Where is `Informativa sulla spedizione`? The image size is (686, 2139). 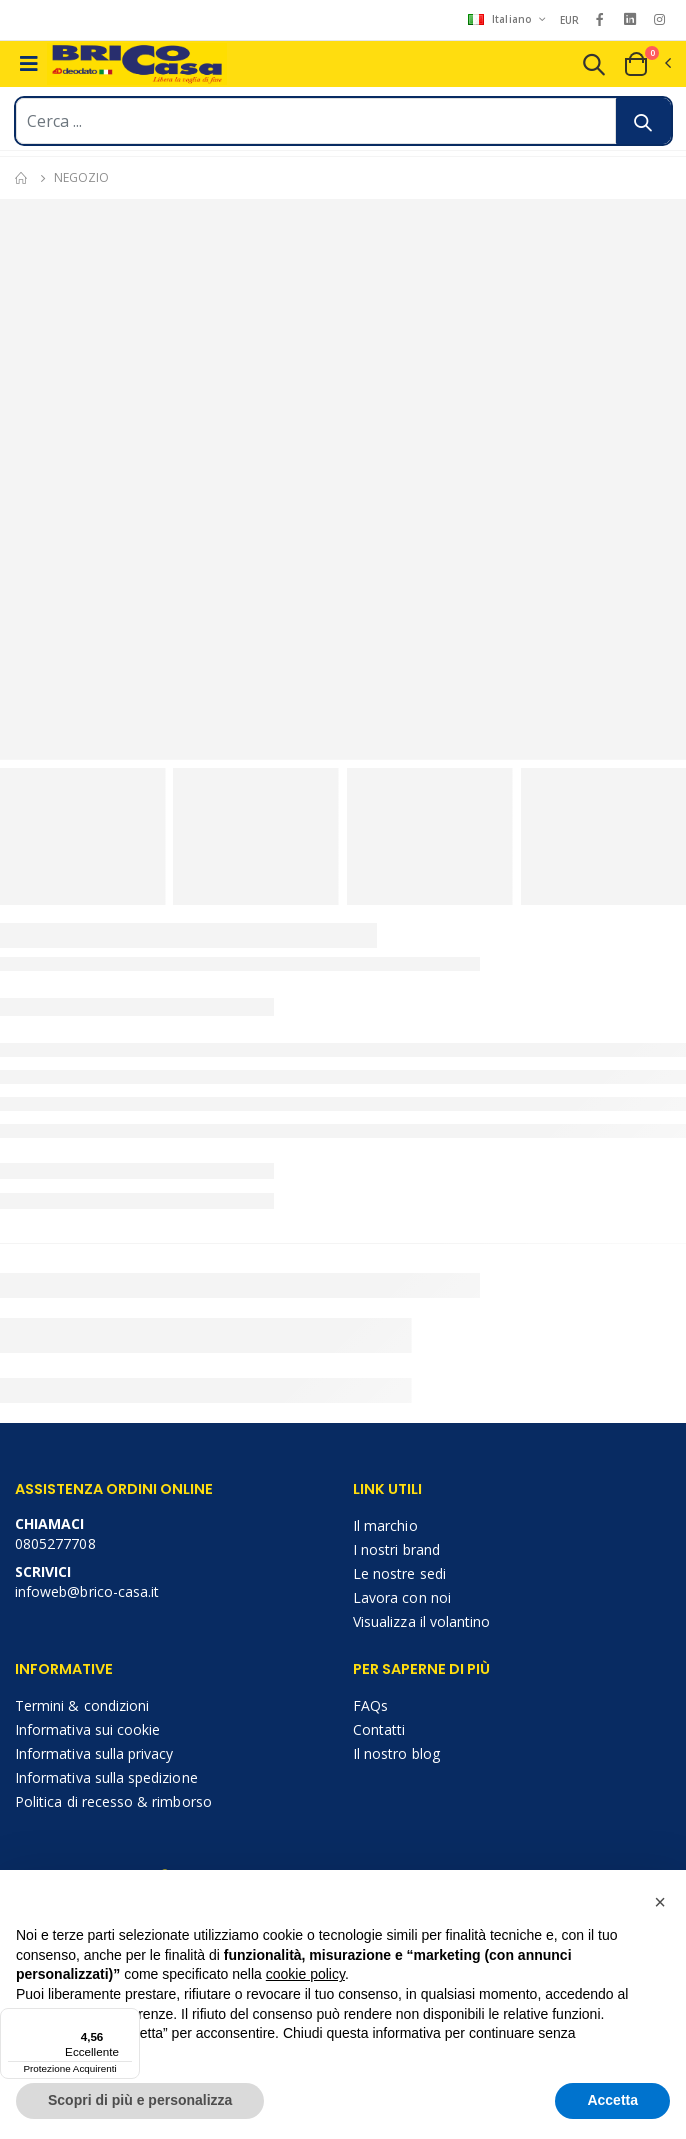 Informativa sulla spedizione is located at coordinates (106, 1777).